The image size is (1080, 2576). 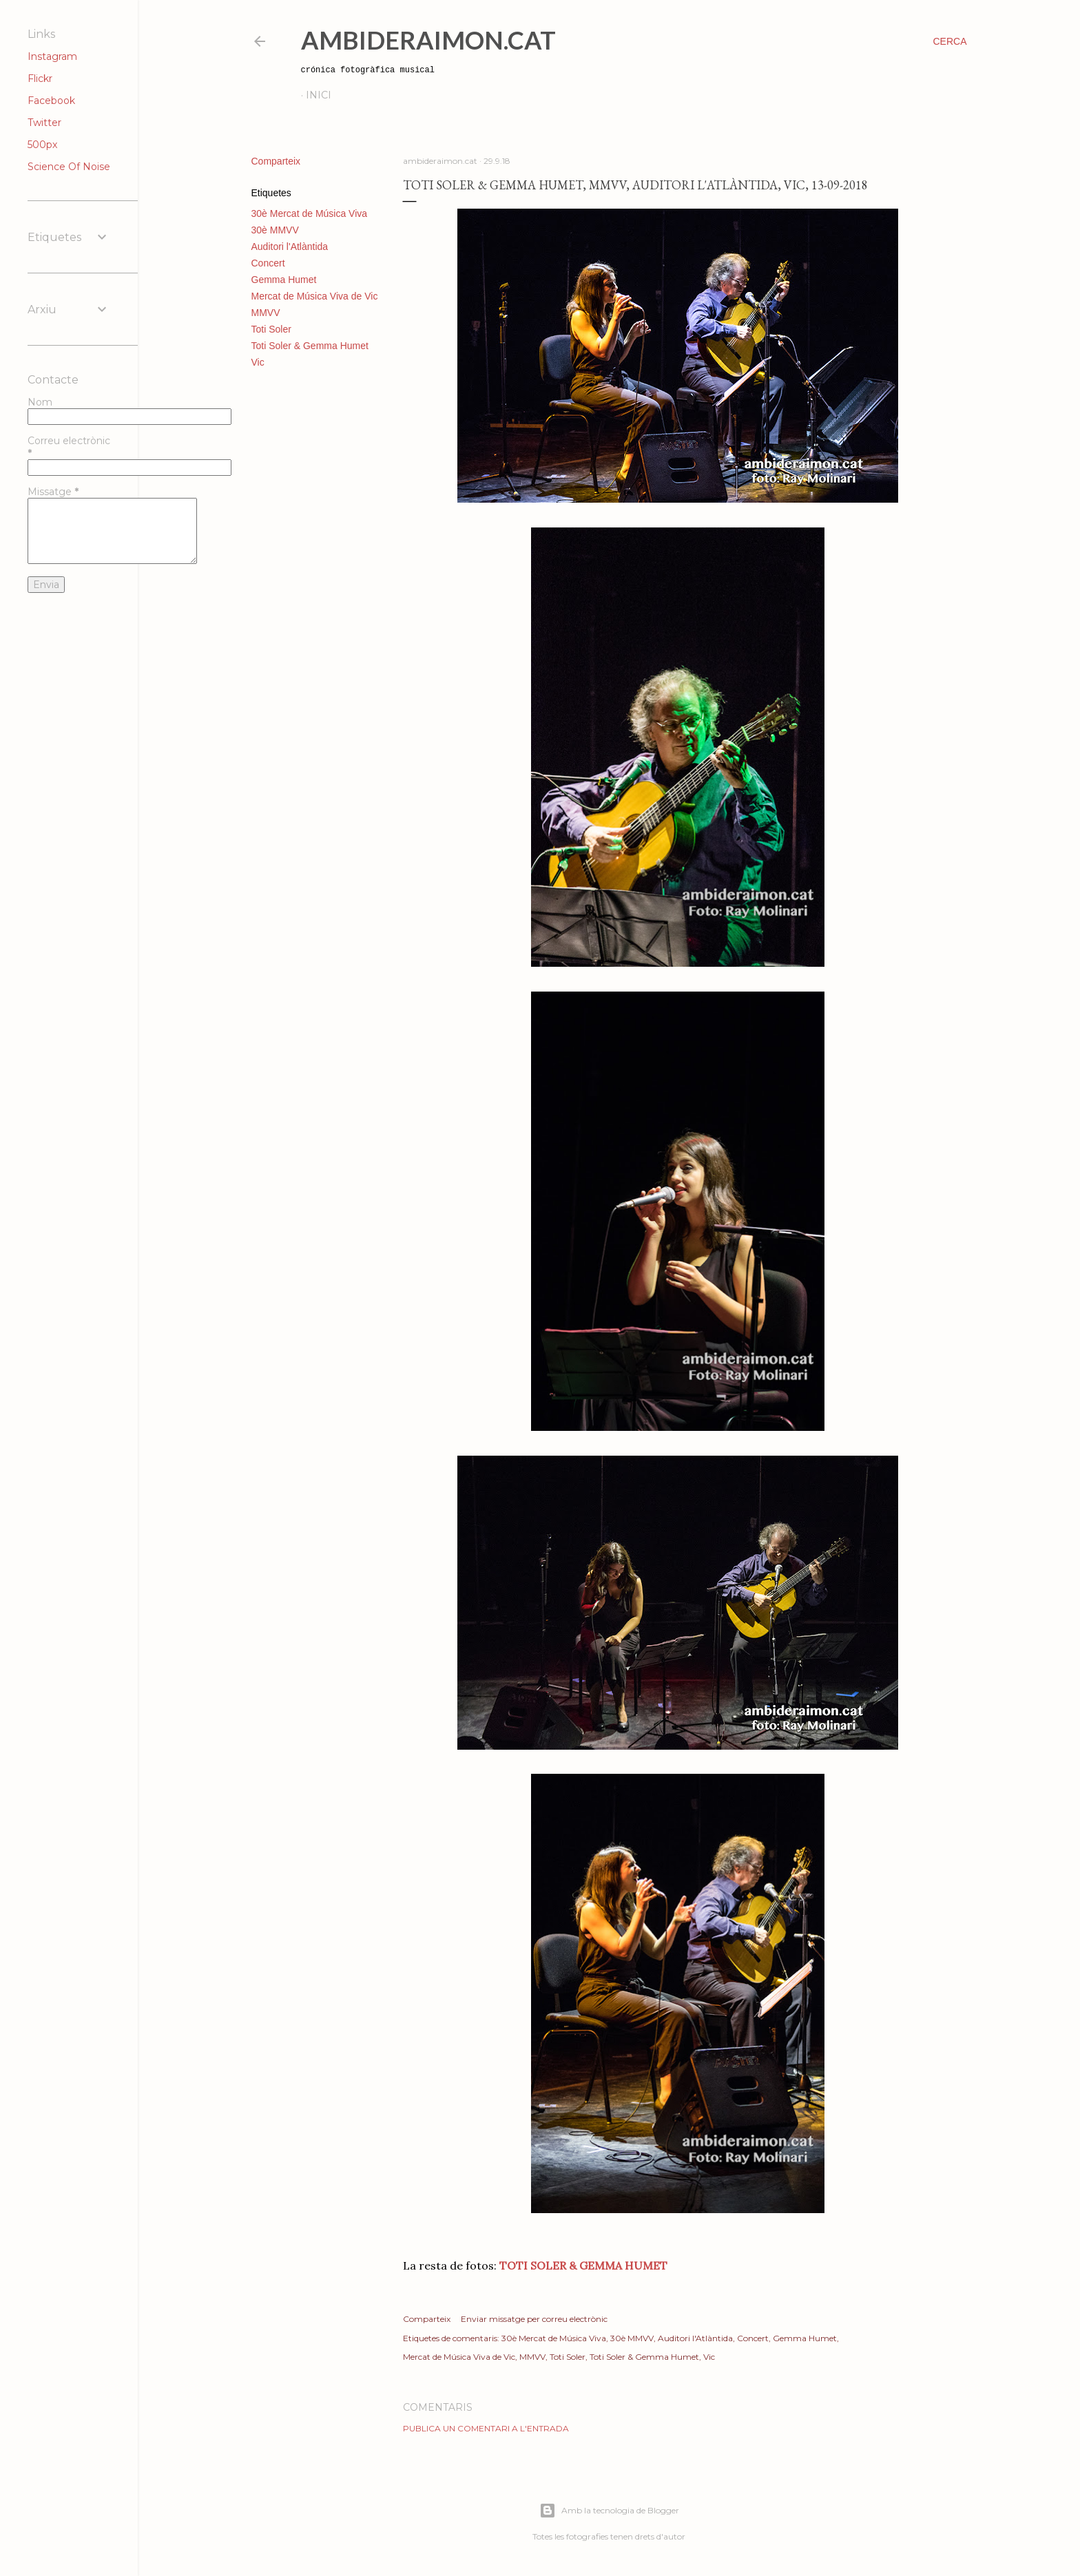 What do you see at coordinates (271, 329) in the screenshot?
I see `Toti Soler` at bounding box center [271, 329].